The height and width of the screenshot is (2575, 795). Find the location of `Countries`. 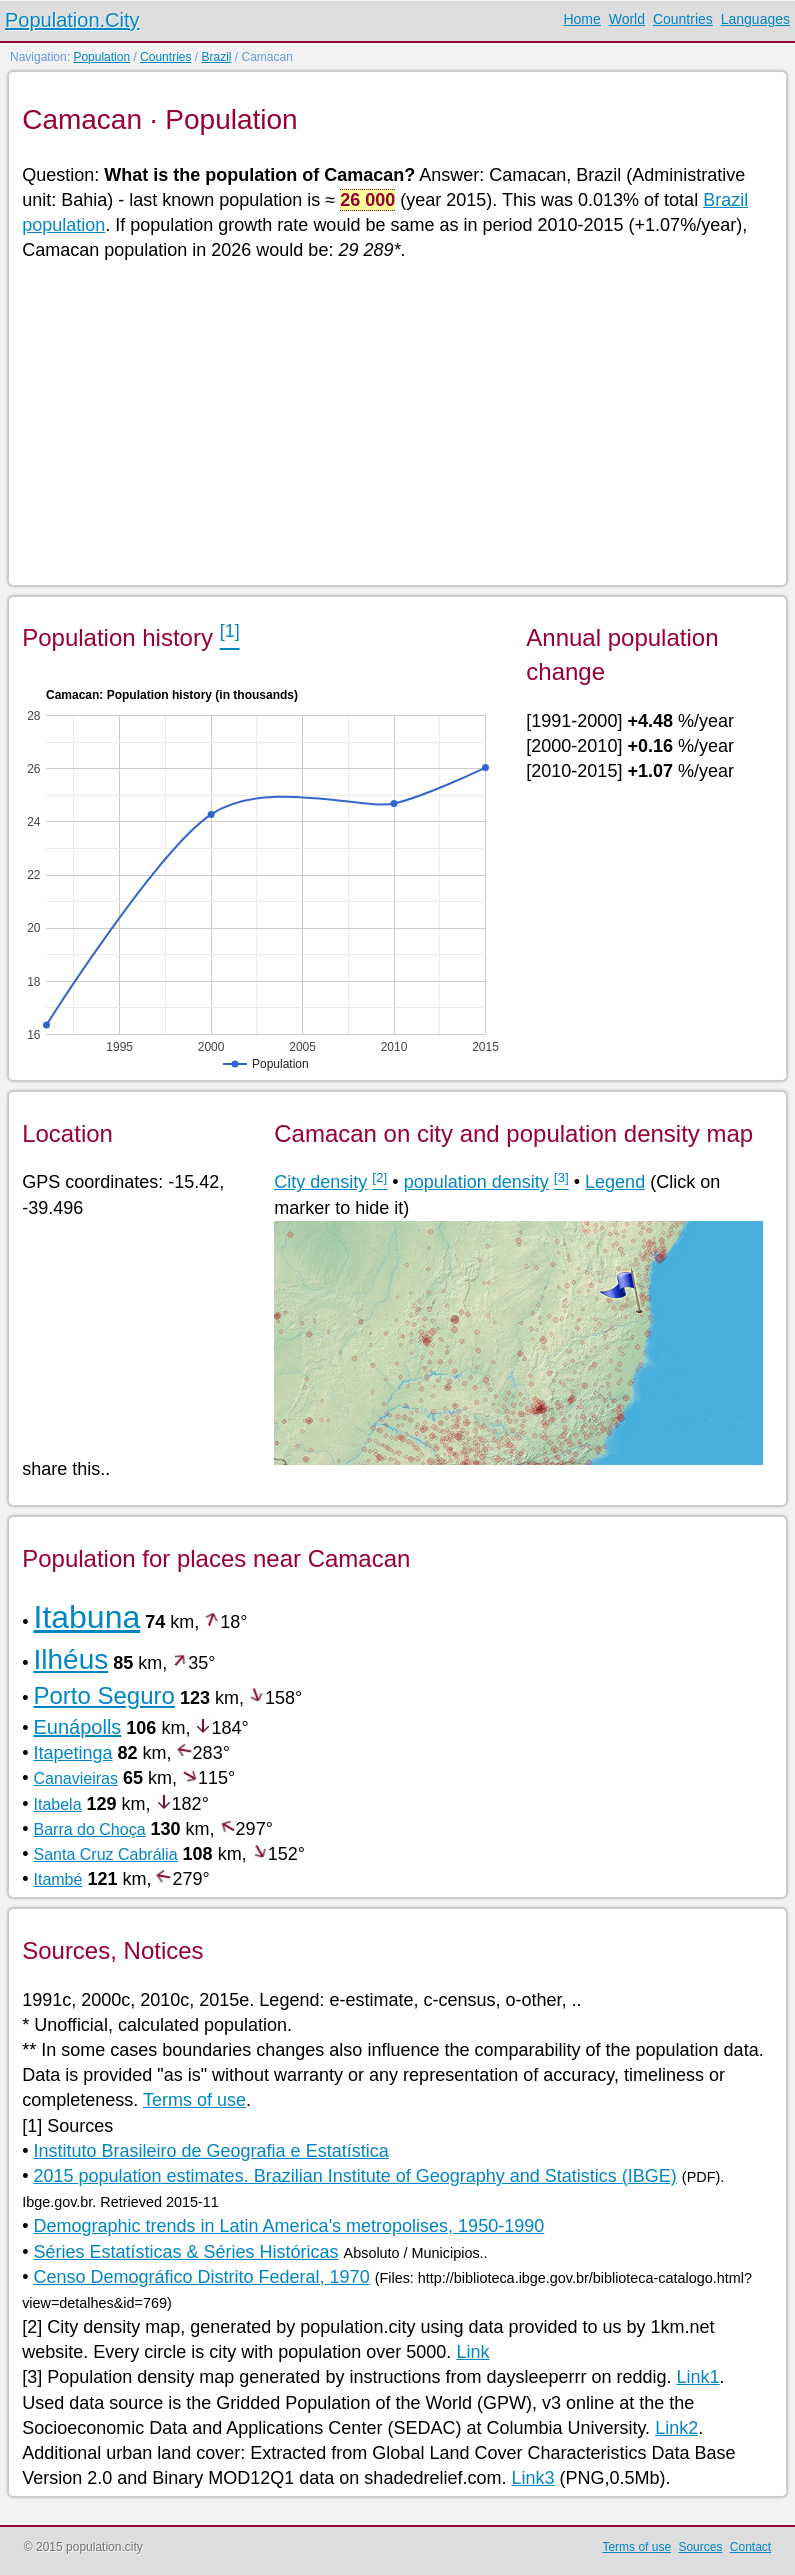

Countries is located at coordinates (683, 19).